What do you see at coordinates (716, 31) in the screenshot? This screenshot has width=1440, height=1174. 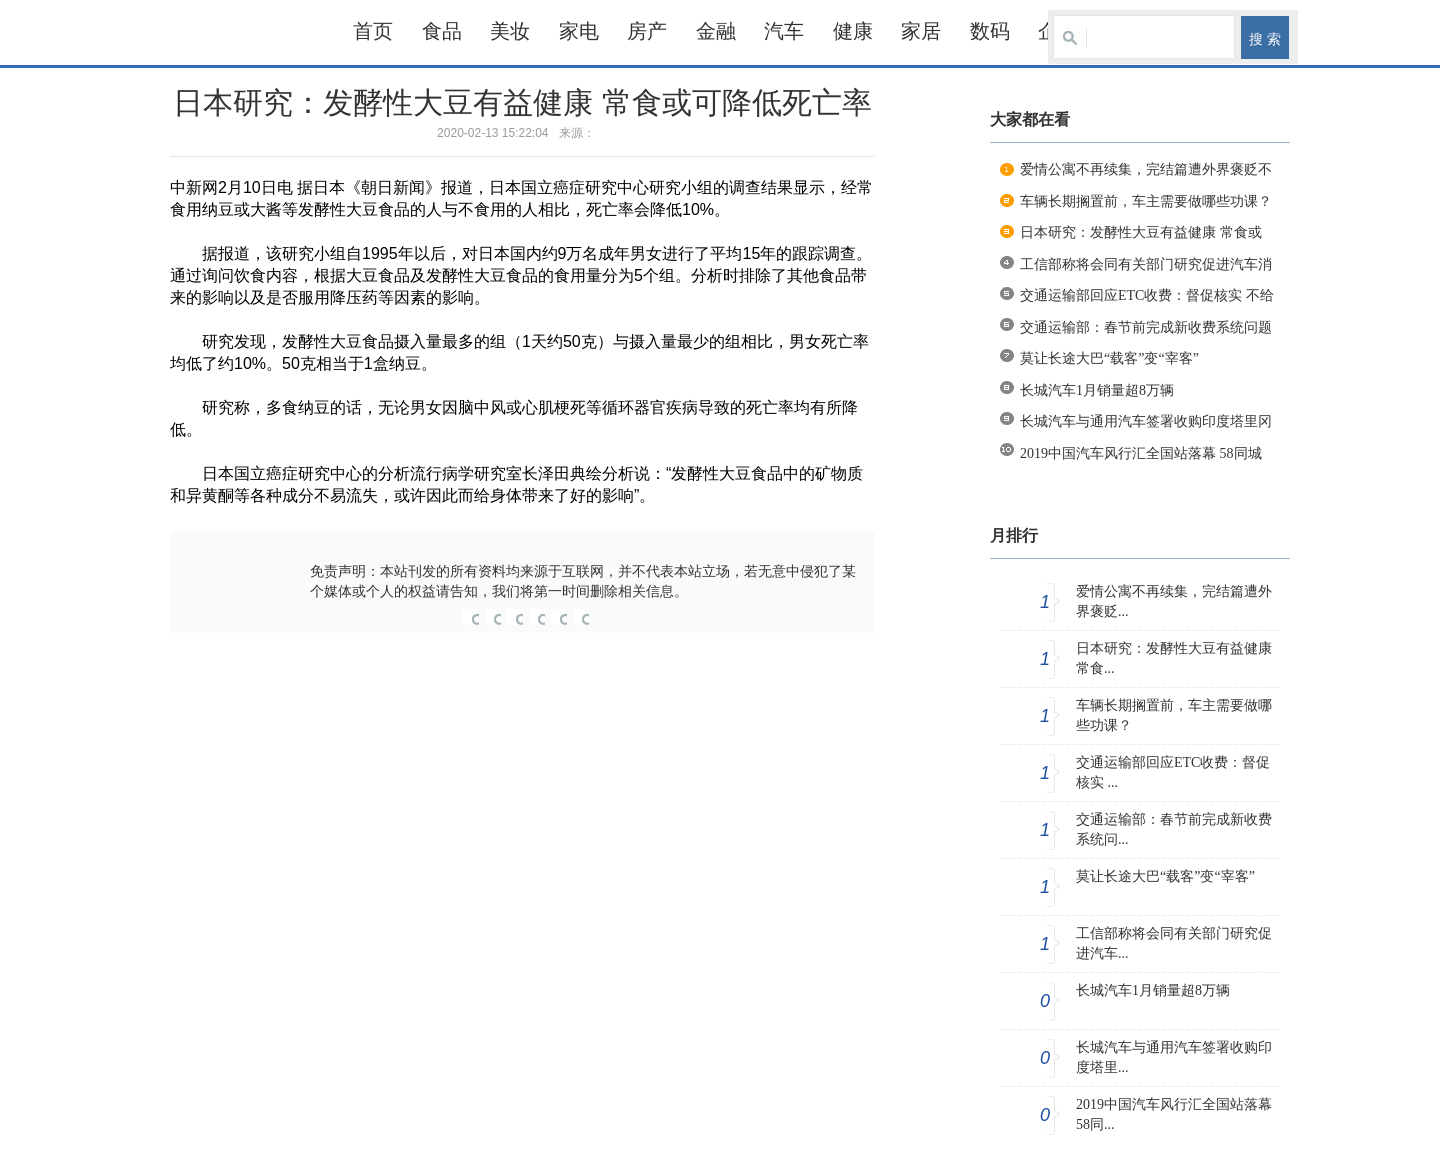 I see `金融` at bounding box center [716, 31].